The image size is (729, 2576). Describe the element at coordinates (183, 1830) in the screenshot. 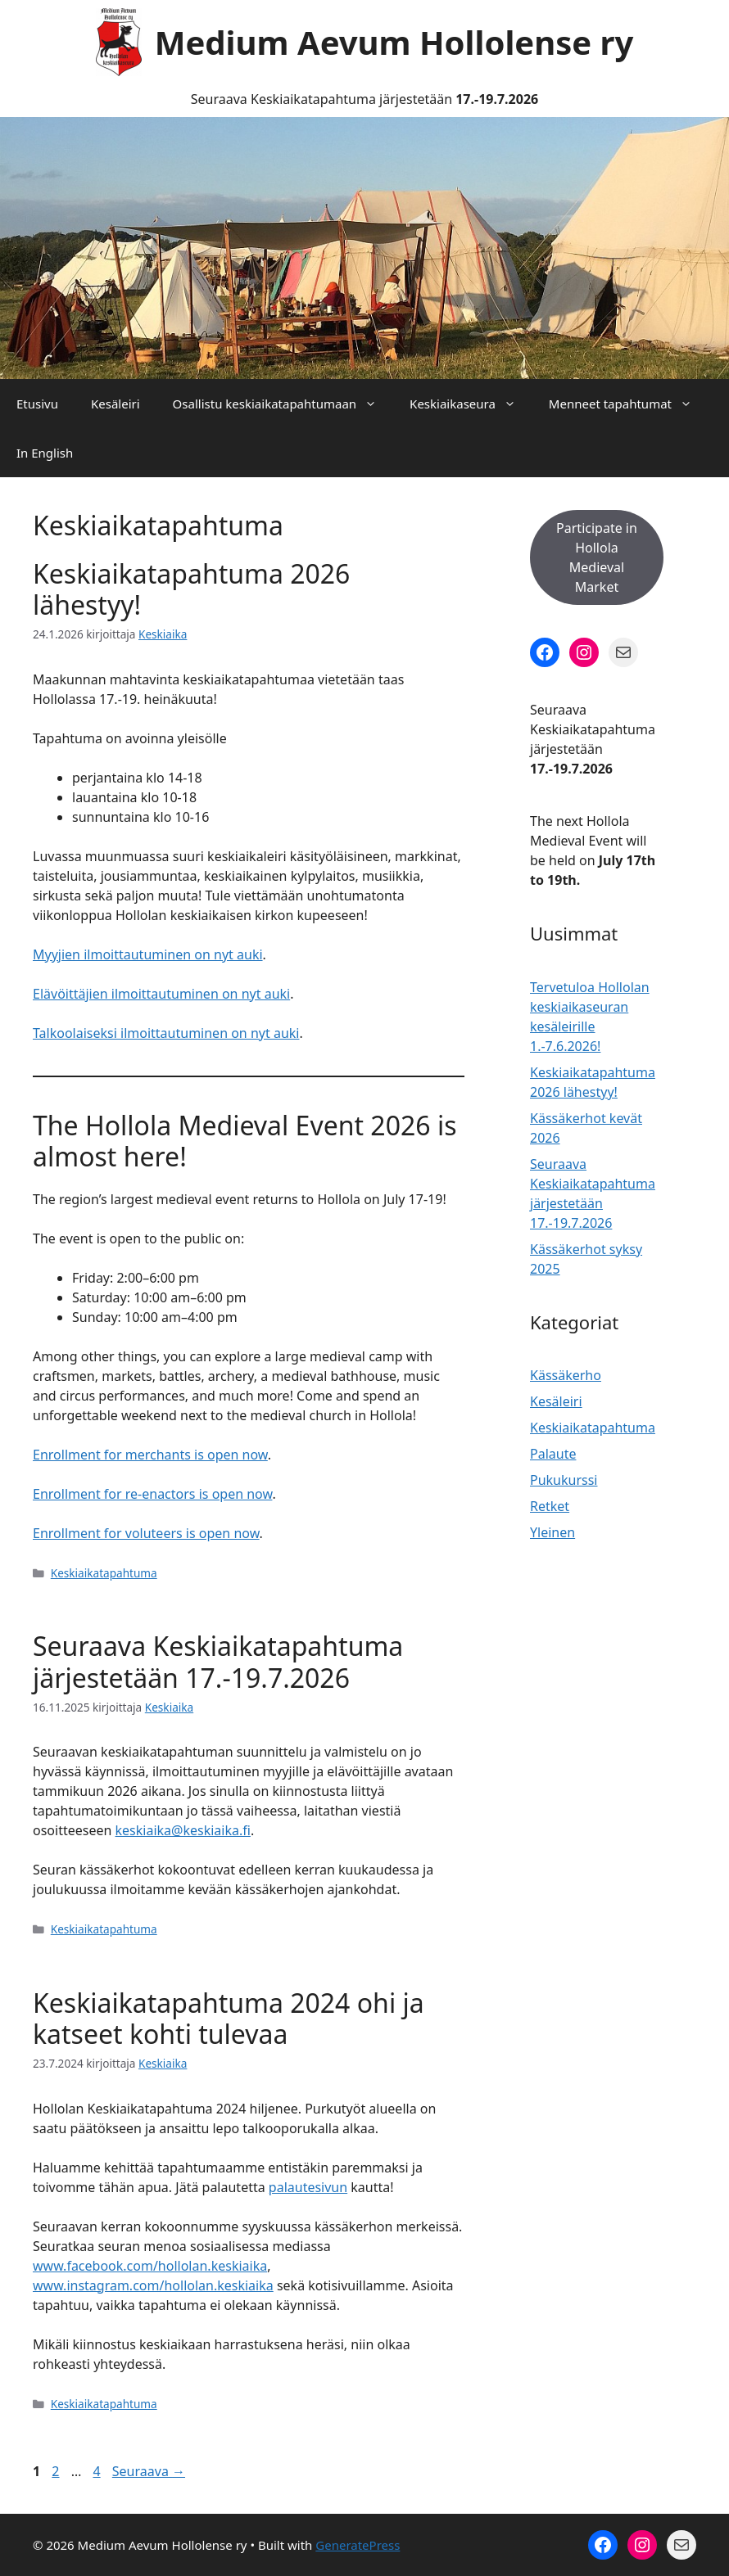

I see `keskiaika@keskiaika.fi` at that location.